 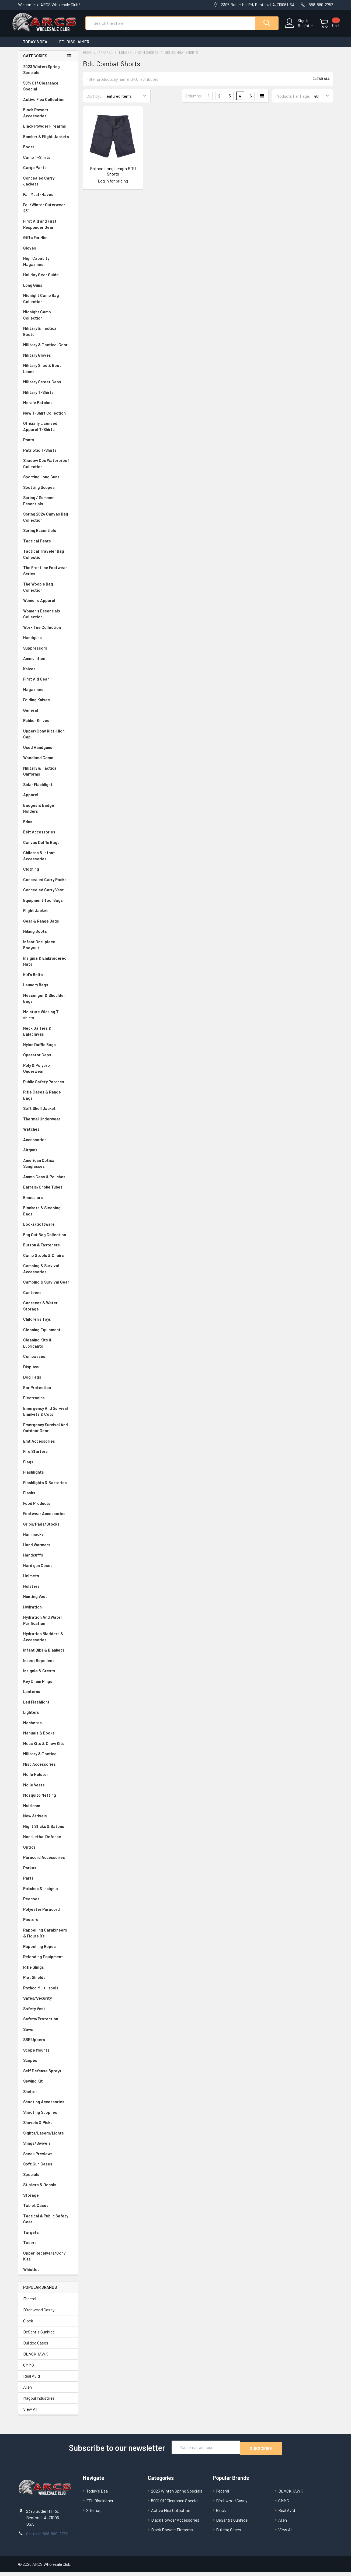 What do you see at coordinates (48, 117) in the screenshot?
I see `Black Powder Accessories` at bounding box center [48, 117].